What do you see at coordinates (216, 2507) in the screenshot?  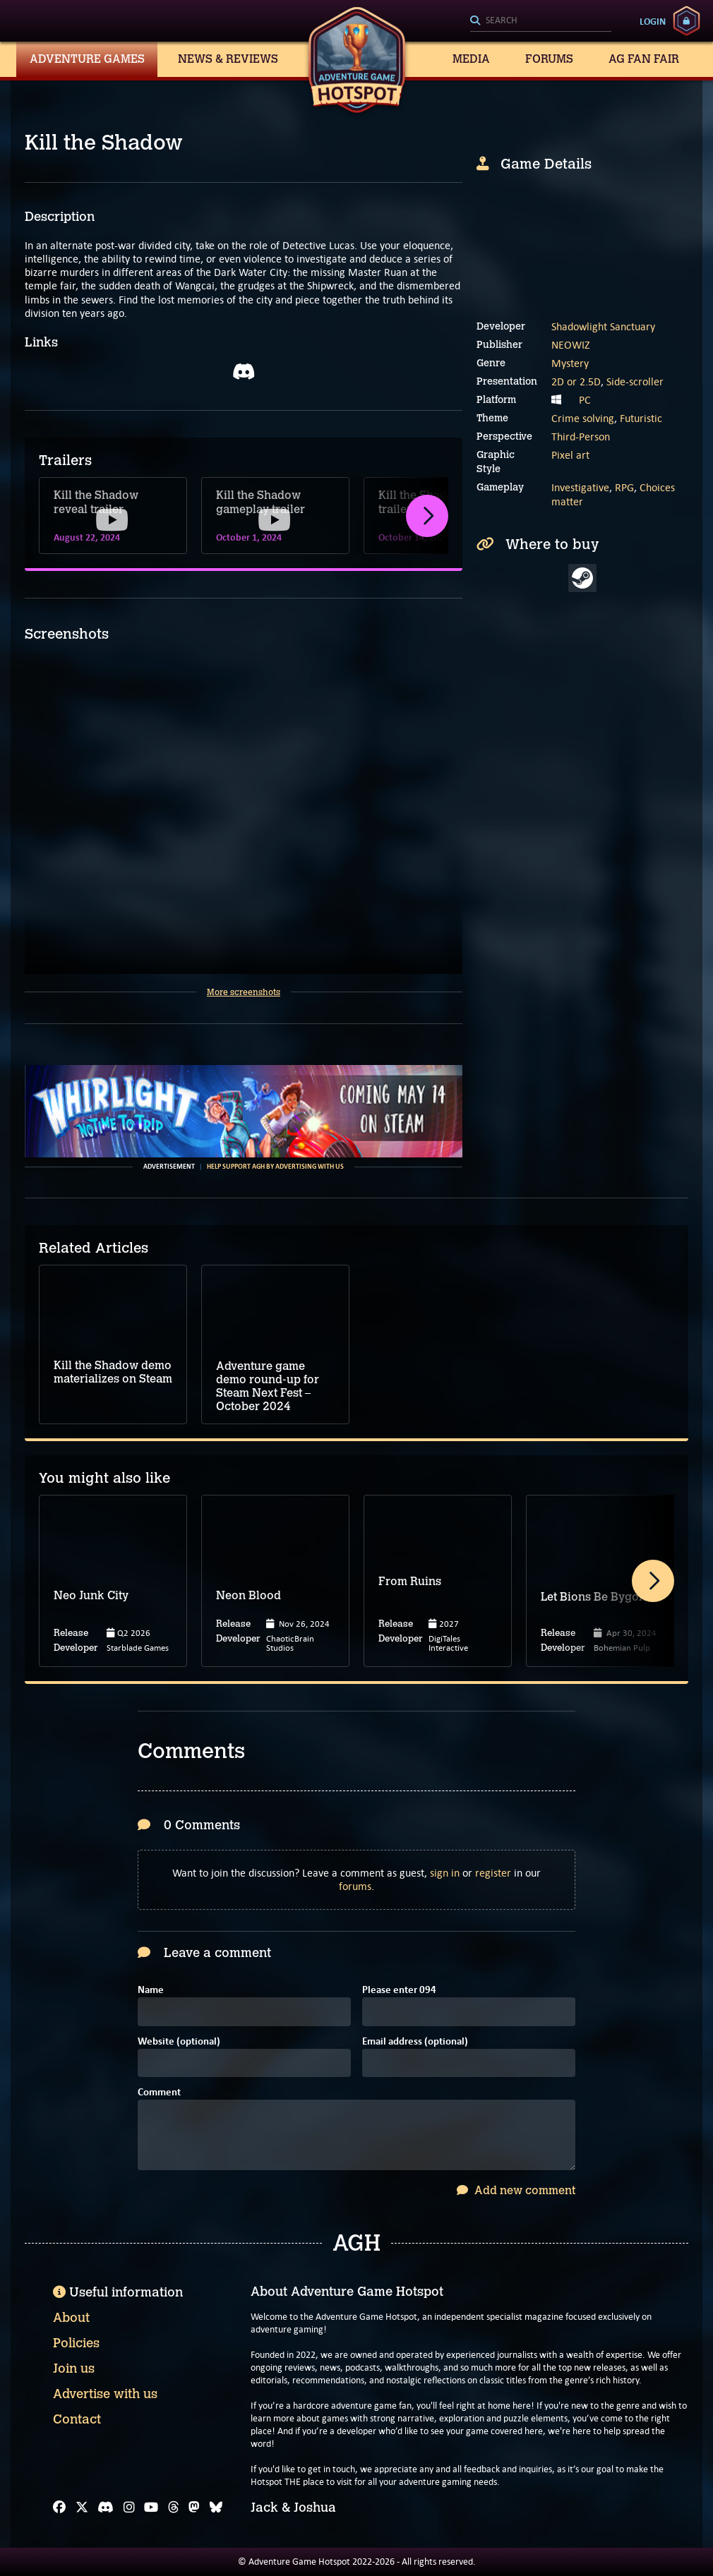 I see `[Bluesky]` at bounding box center [216, 2507].